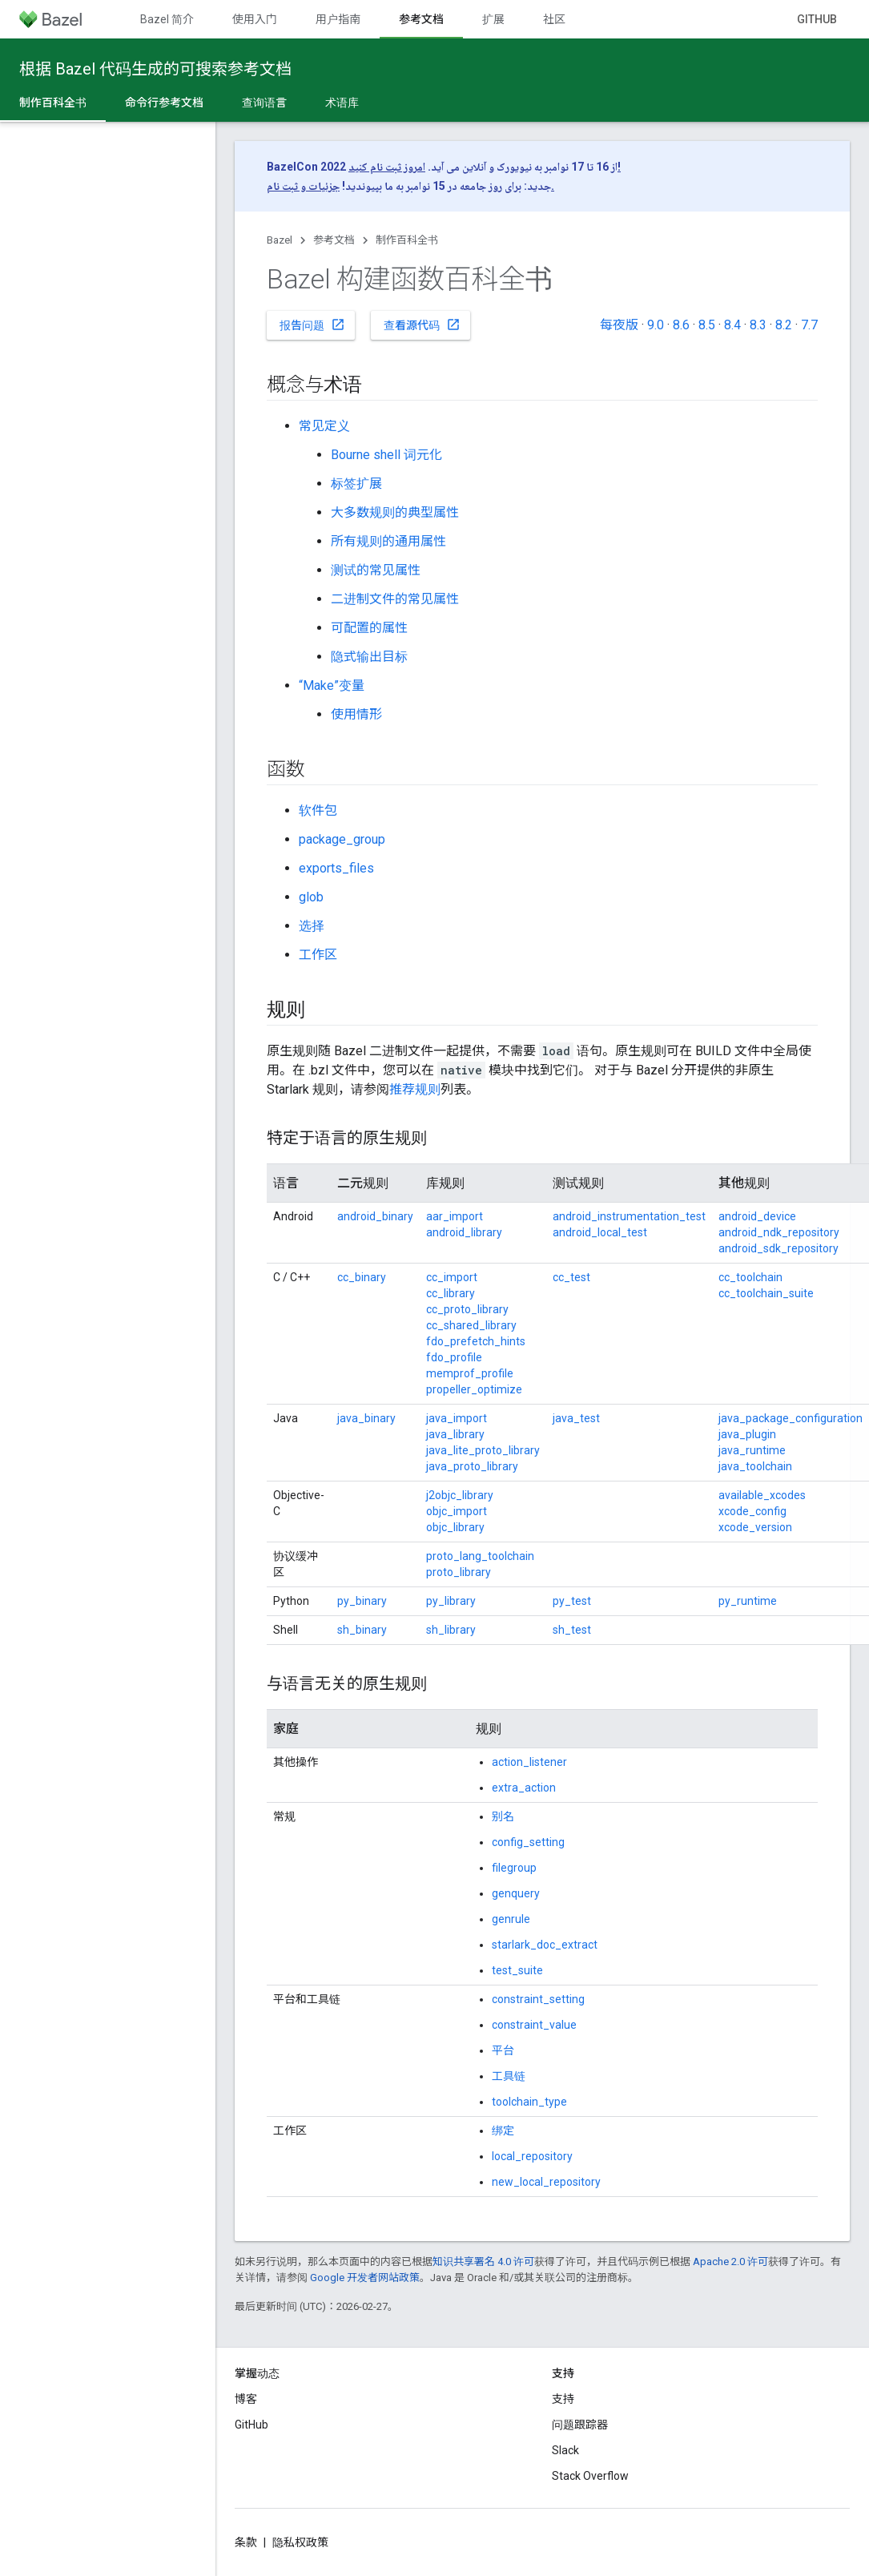  Describe the element at coordinates (331, 685) in the screenshot. I see `“Make”变量` at that location.